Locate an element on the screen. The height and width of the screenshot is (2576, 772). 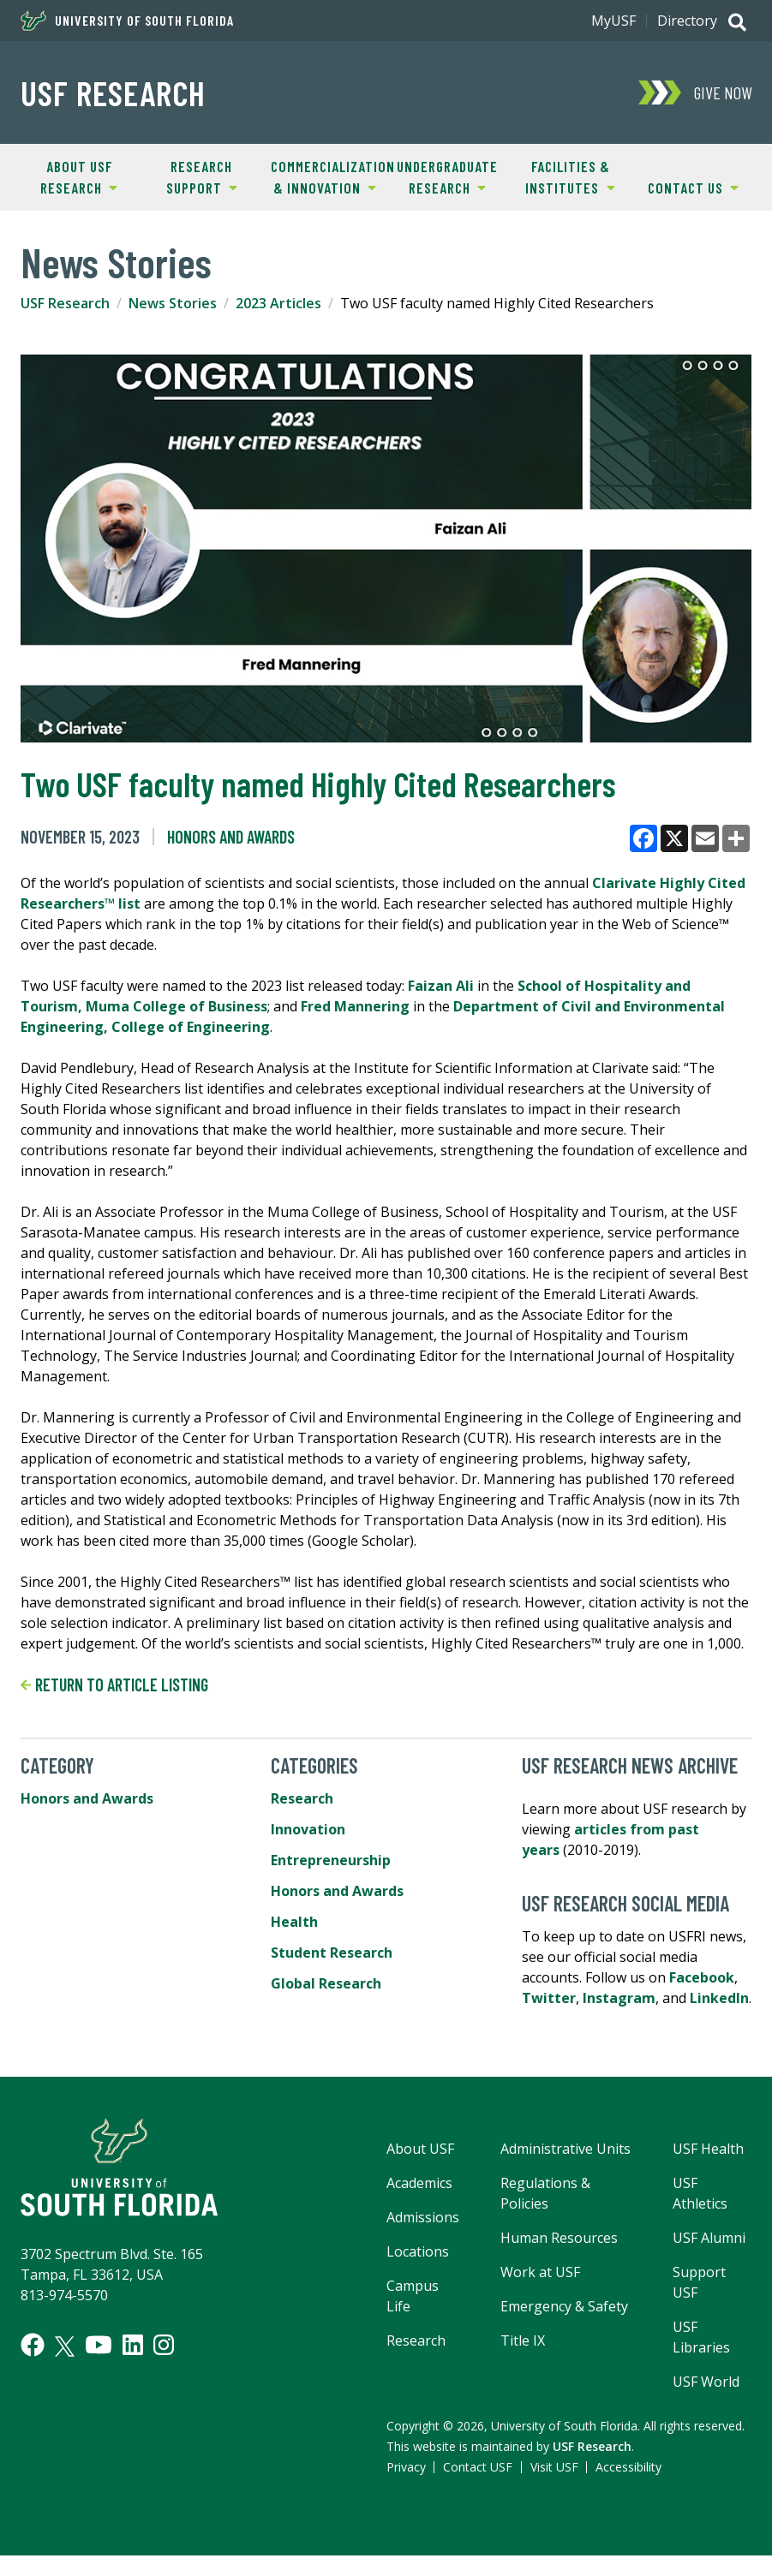
Admissions is located at coordinates (422, 2217).